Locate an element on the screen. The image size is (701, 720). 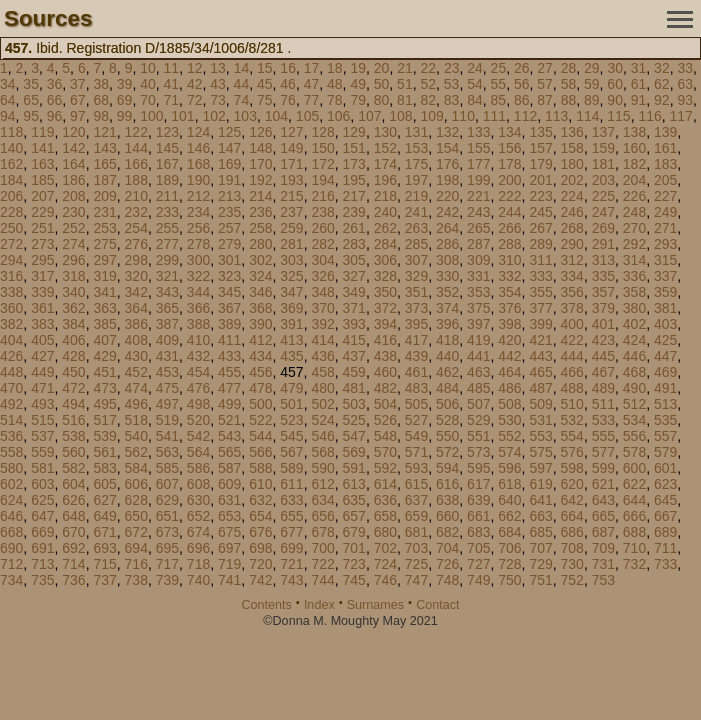
372 is located at coordinates (385, 308).